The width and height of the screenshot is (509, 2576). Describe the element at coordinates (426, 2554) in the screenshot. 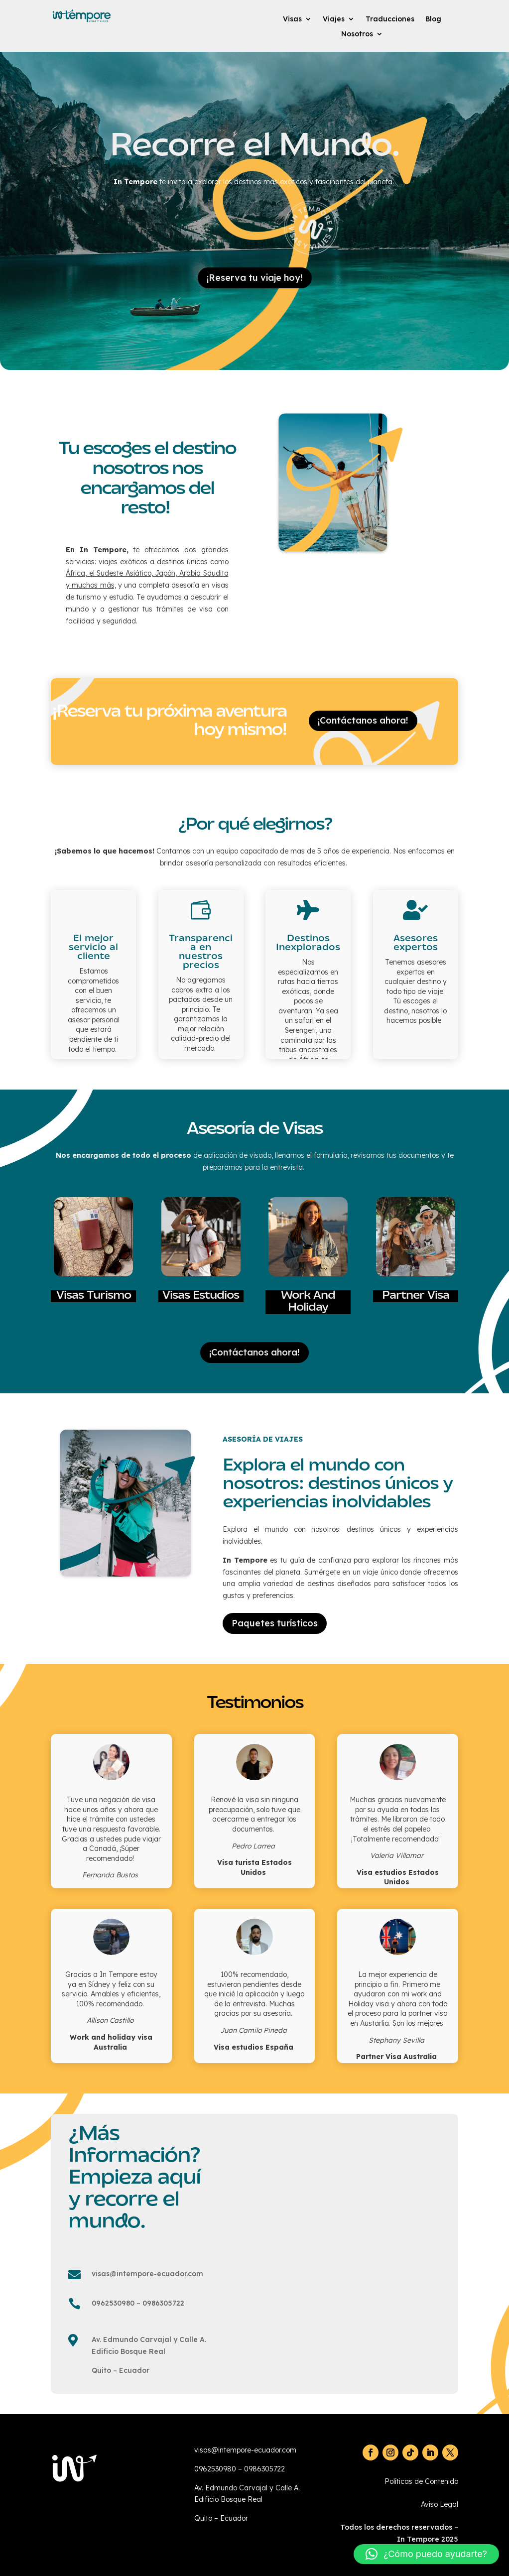

I see `[button]` at that location.